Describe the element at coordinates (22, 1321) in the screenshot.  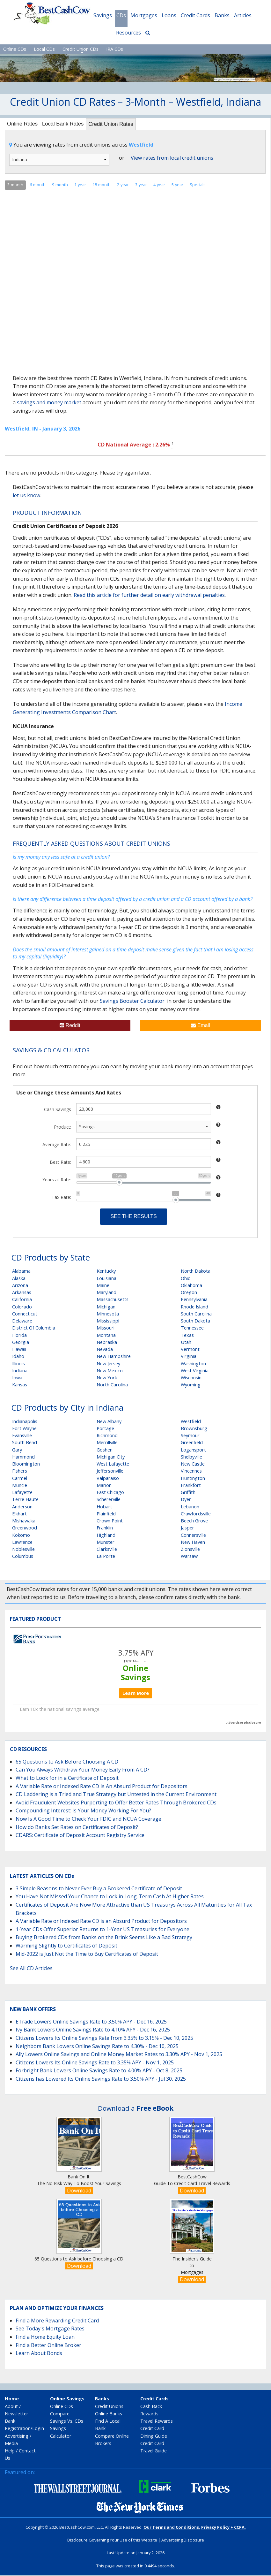
I see `Delaware` at that location.